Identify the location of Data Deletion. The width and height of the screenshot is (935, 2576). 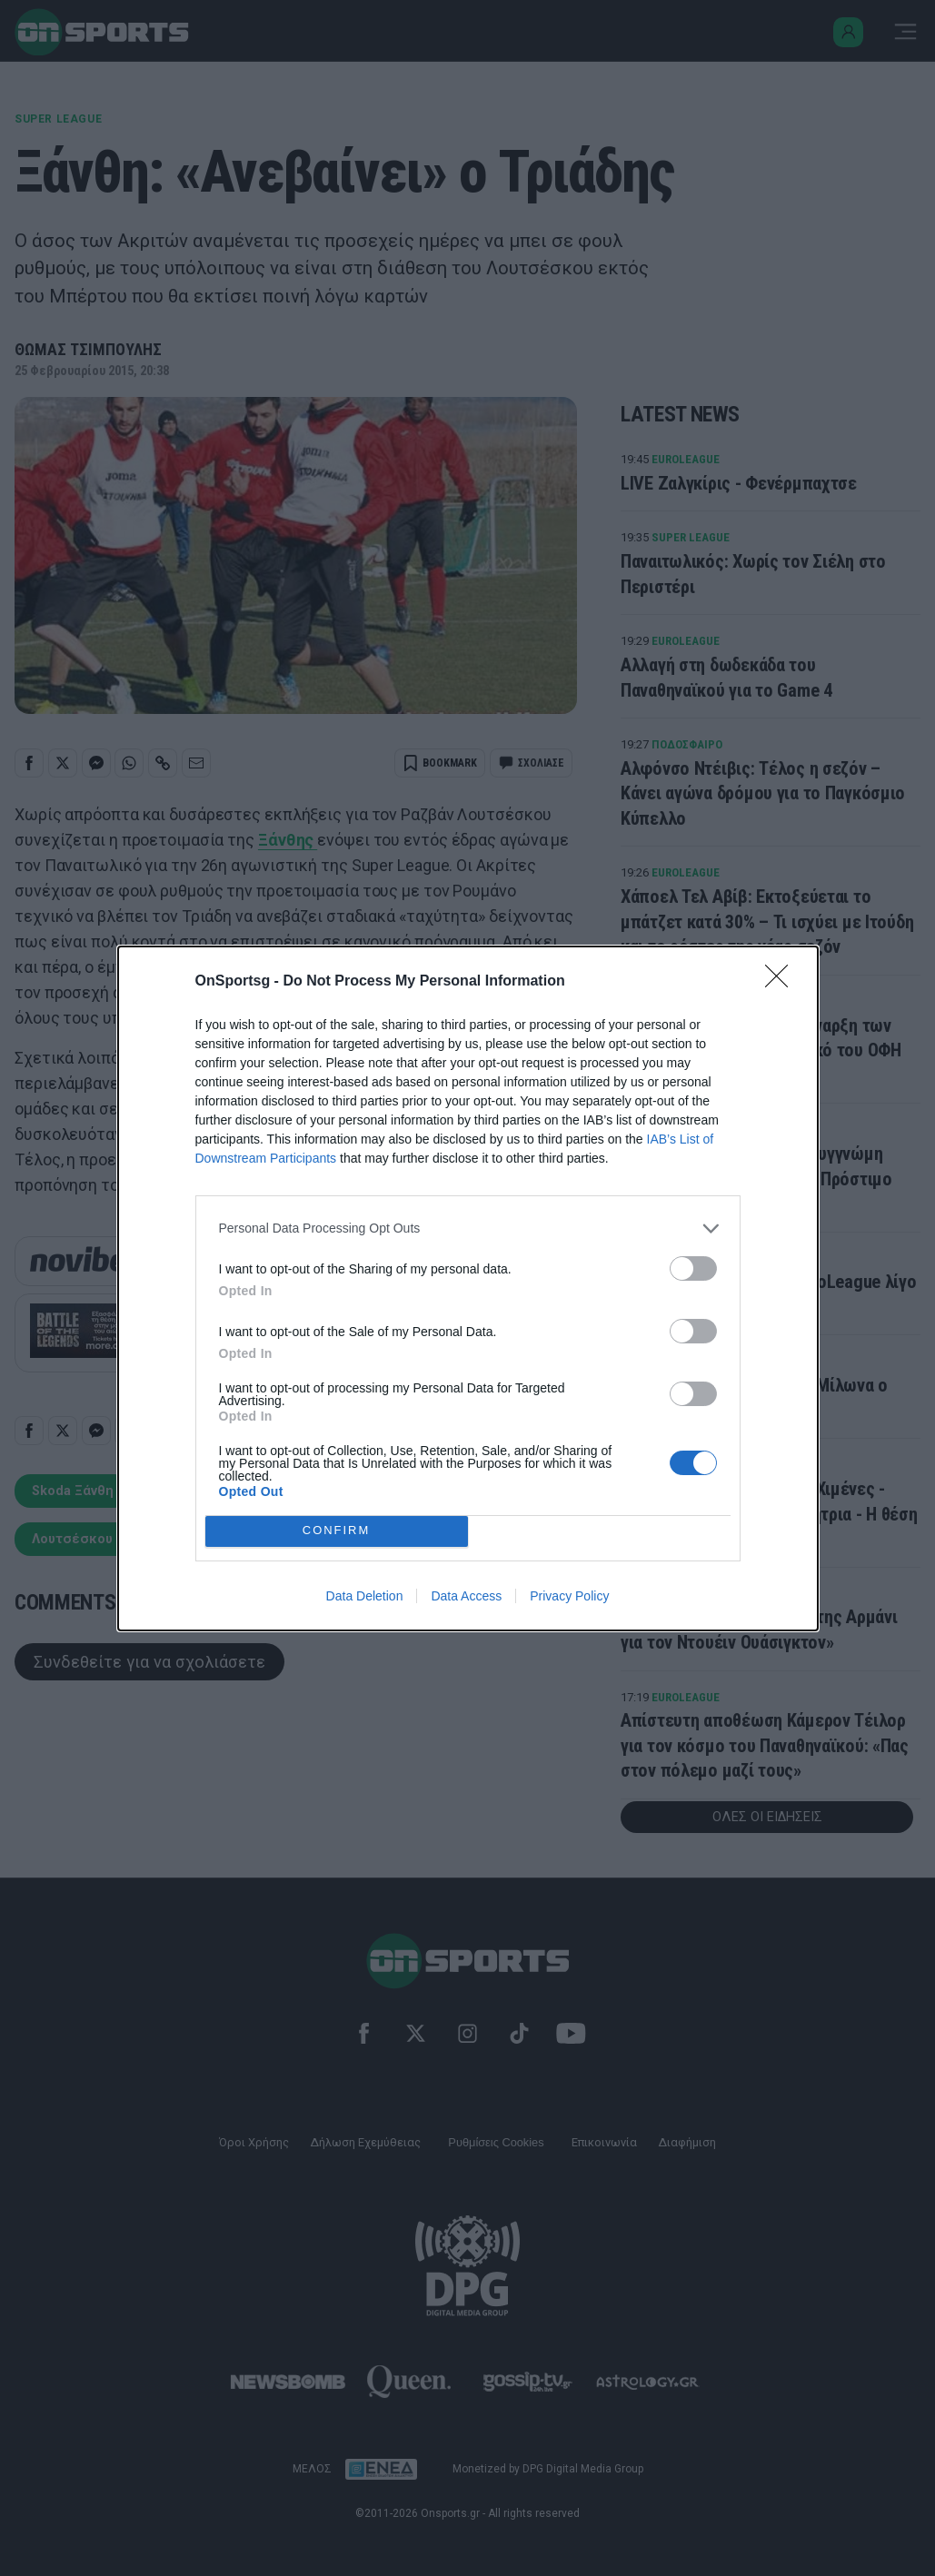
(364, 1596).